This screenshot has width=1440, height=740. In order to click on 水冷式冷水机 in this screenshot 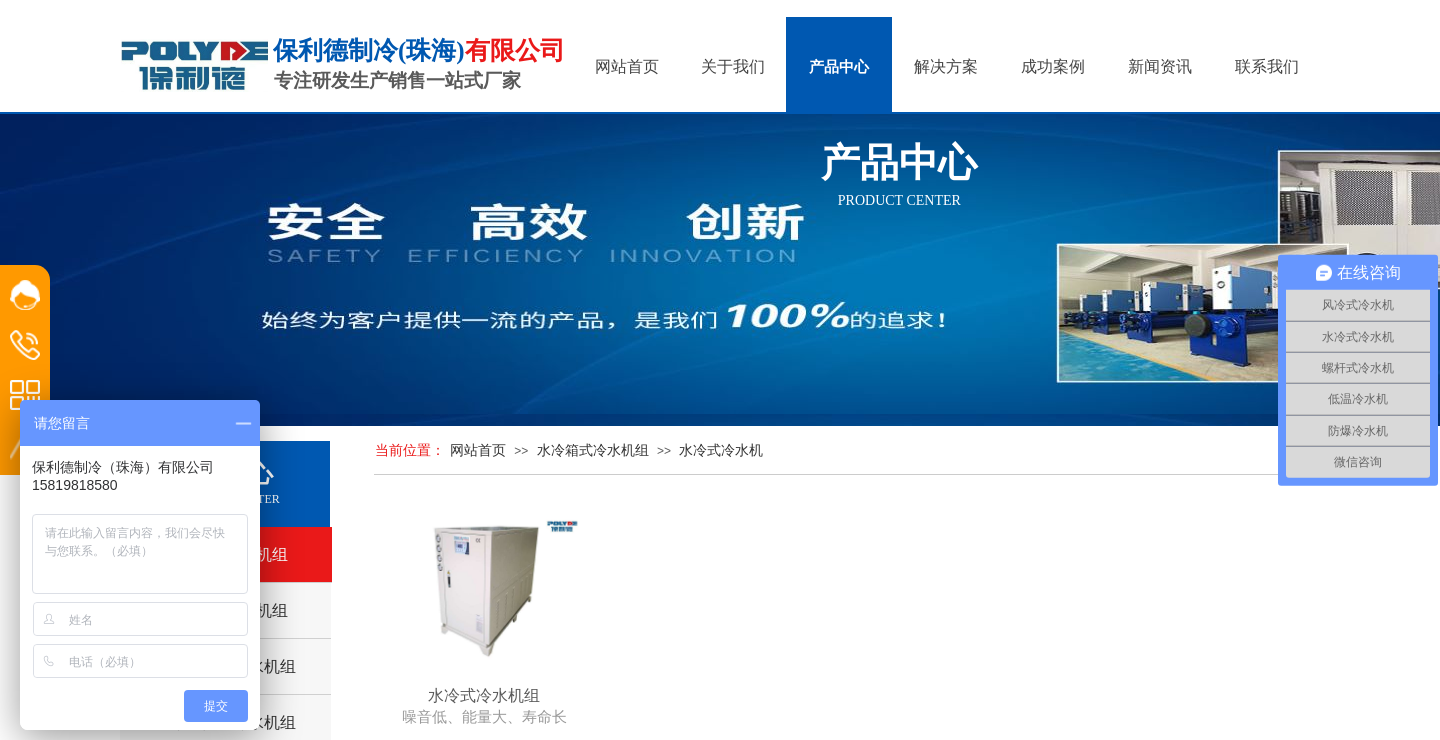, I will do `click(721, 450)`.